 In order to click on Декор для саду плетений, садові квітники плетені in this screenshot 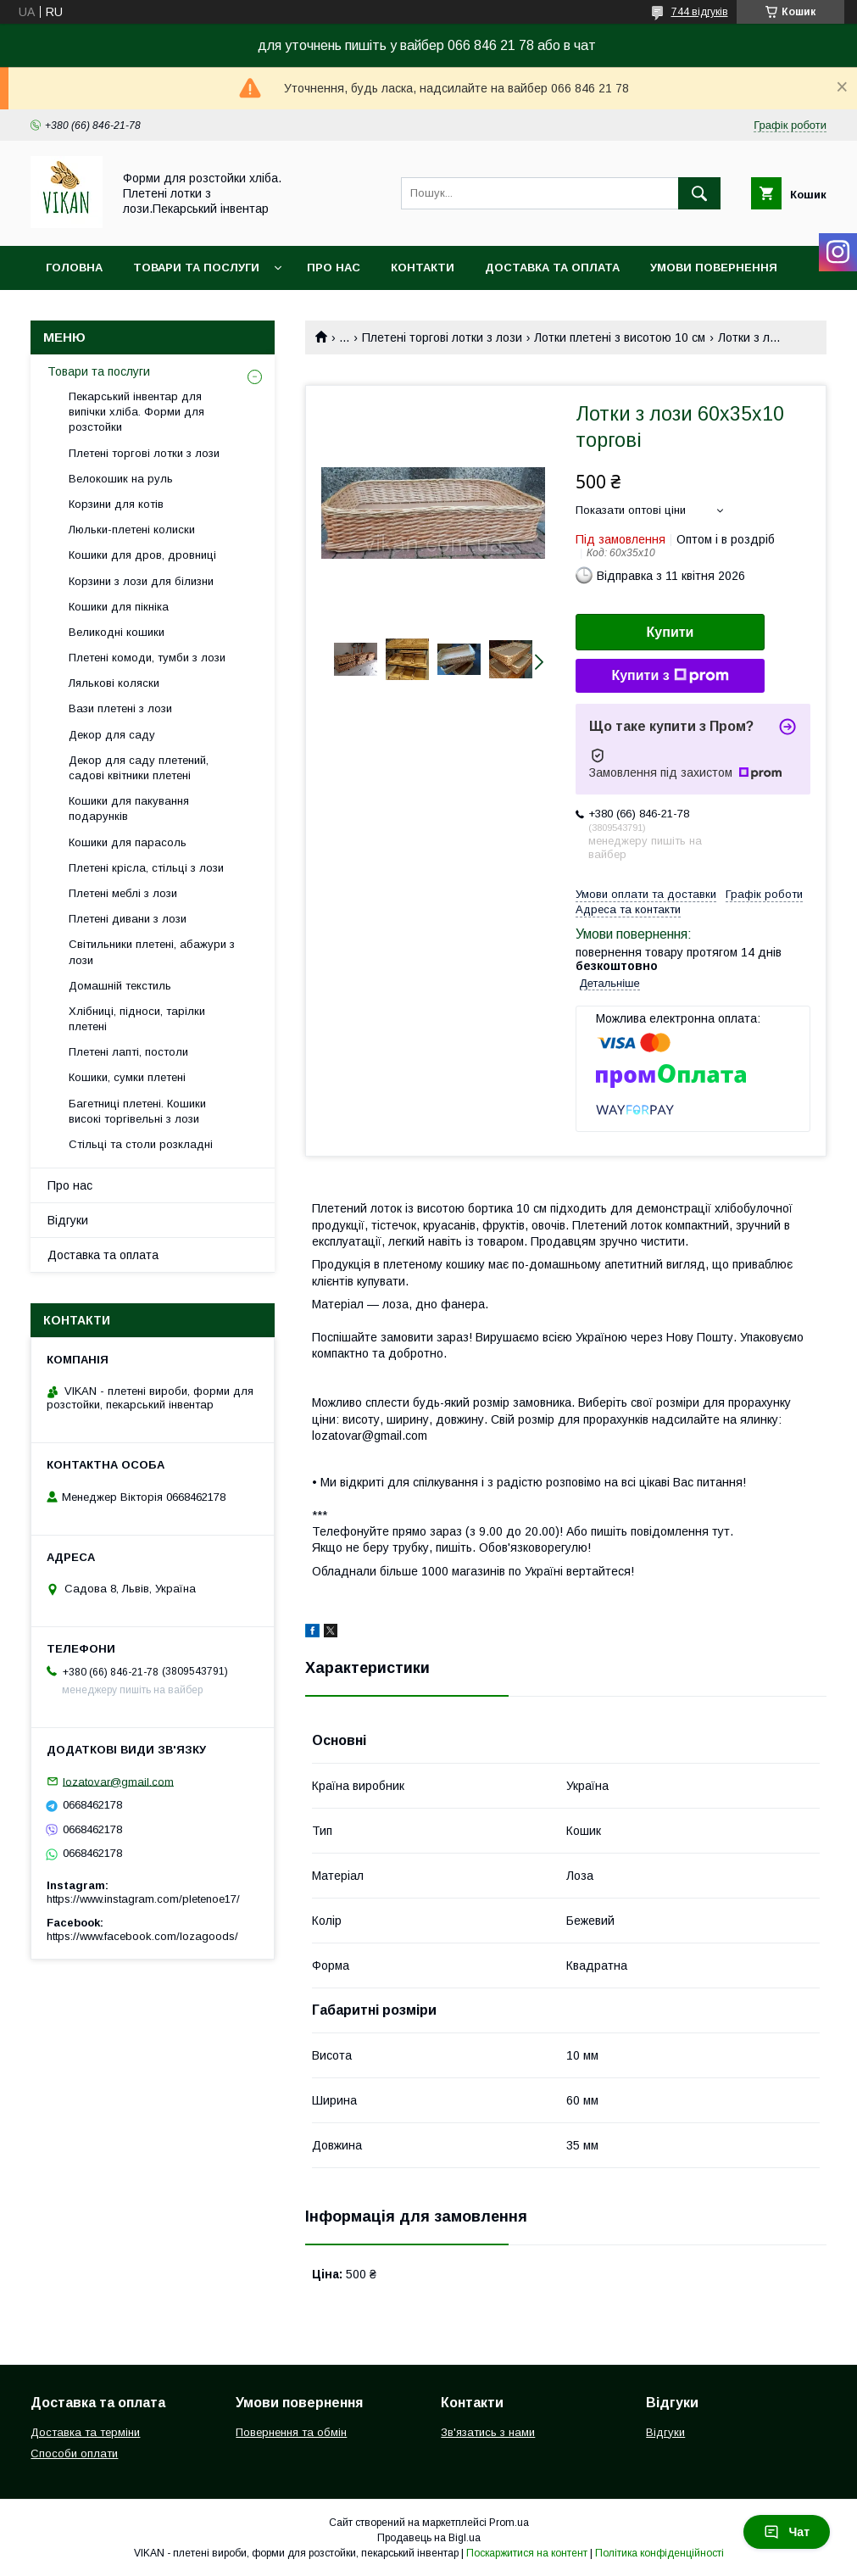, I will do `click(139, 768)`.